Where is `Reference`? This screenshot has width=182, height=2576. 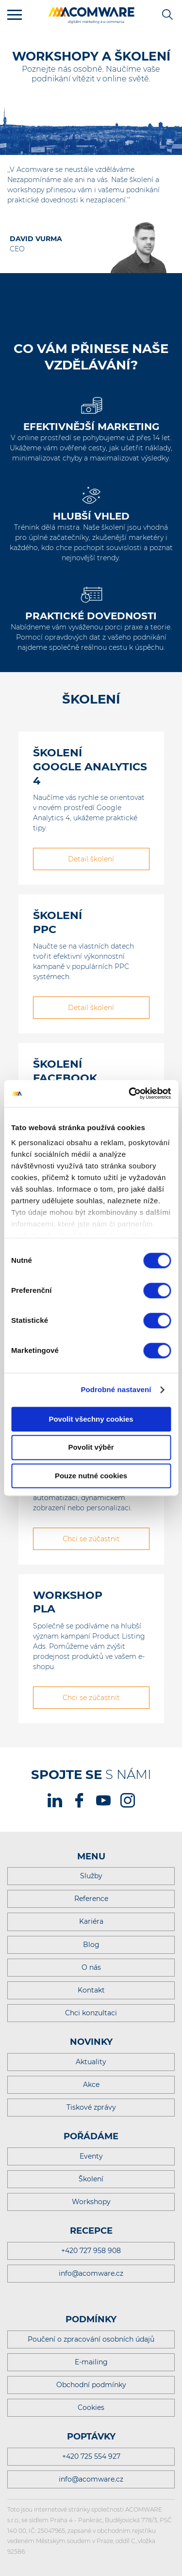
Reference is located at coordinates (91, 1898).